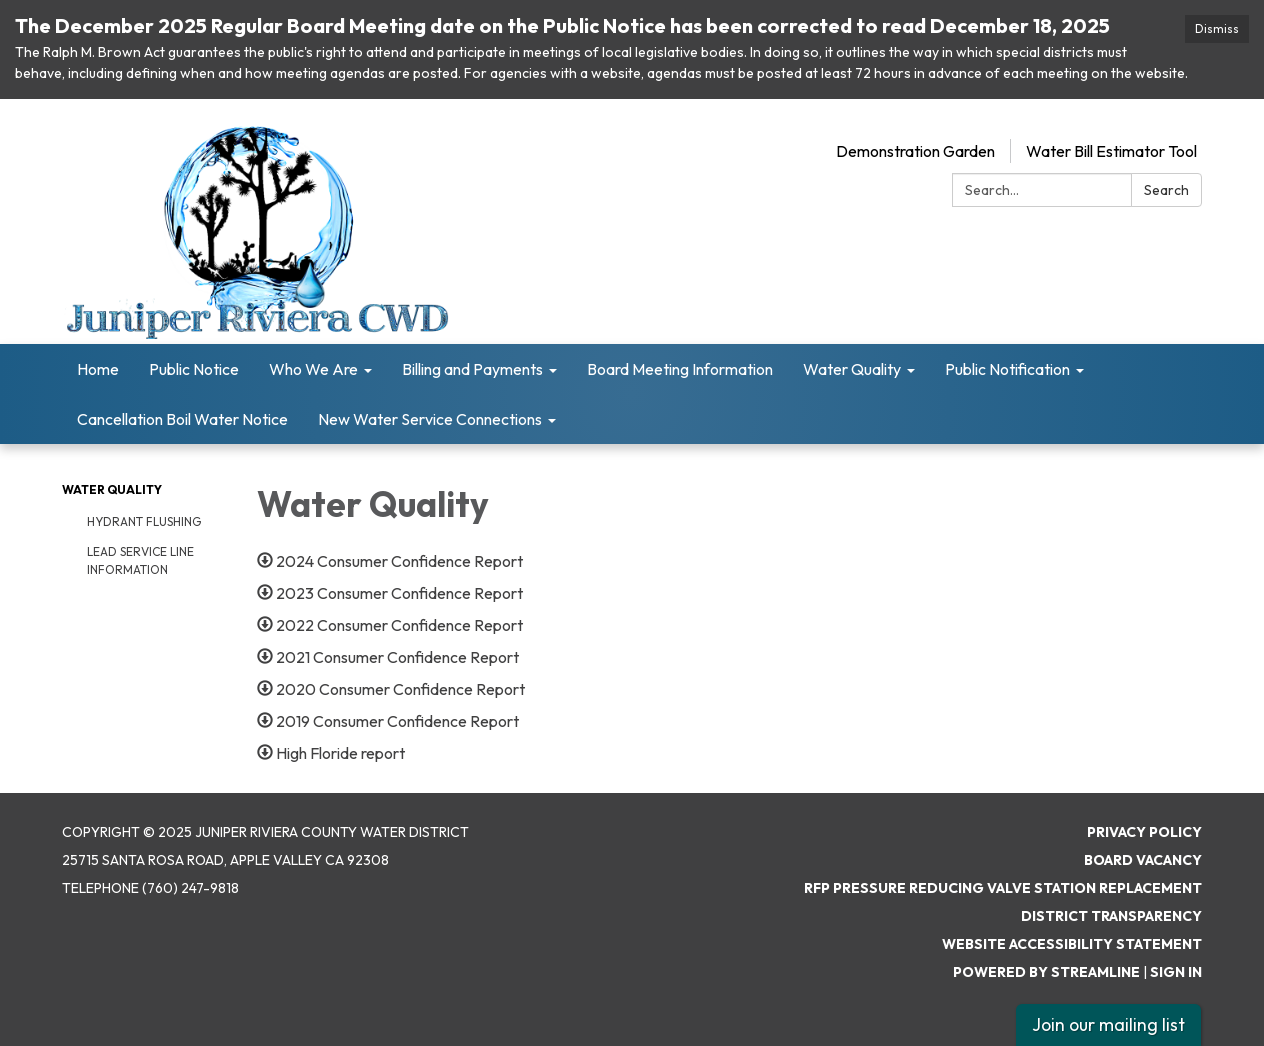  Describe the element at coordinates (472, 369) in the screenshot. I see `Billing and Payments [menuitem]` at that location.